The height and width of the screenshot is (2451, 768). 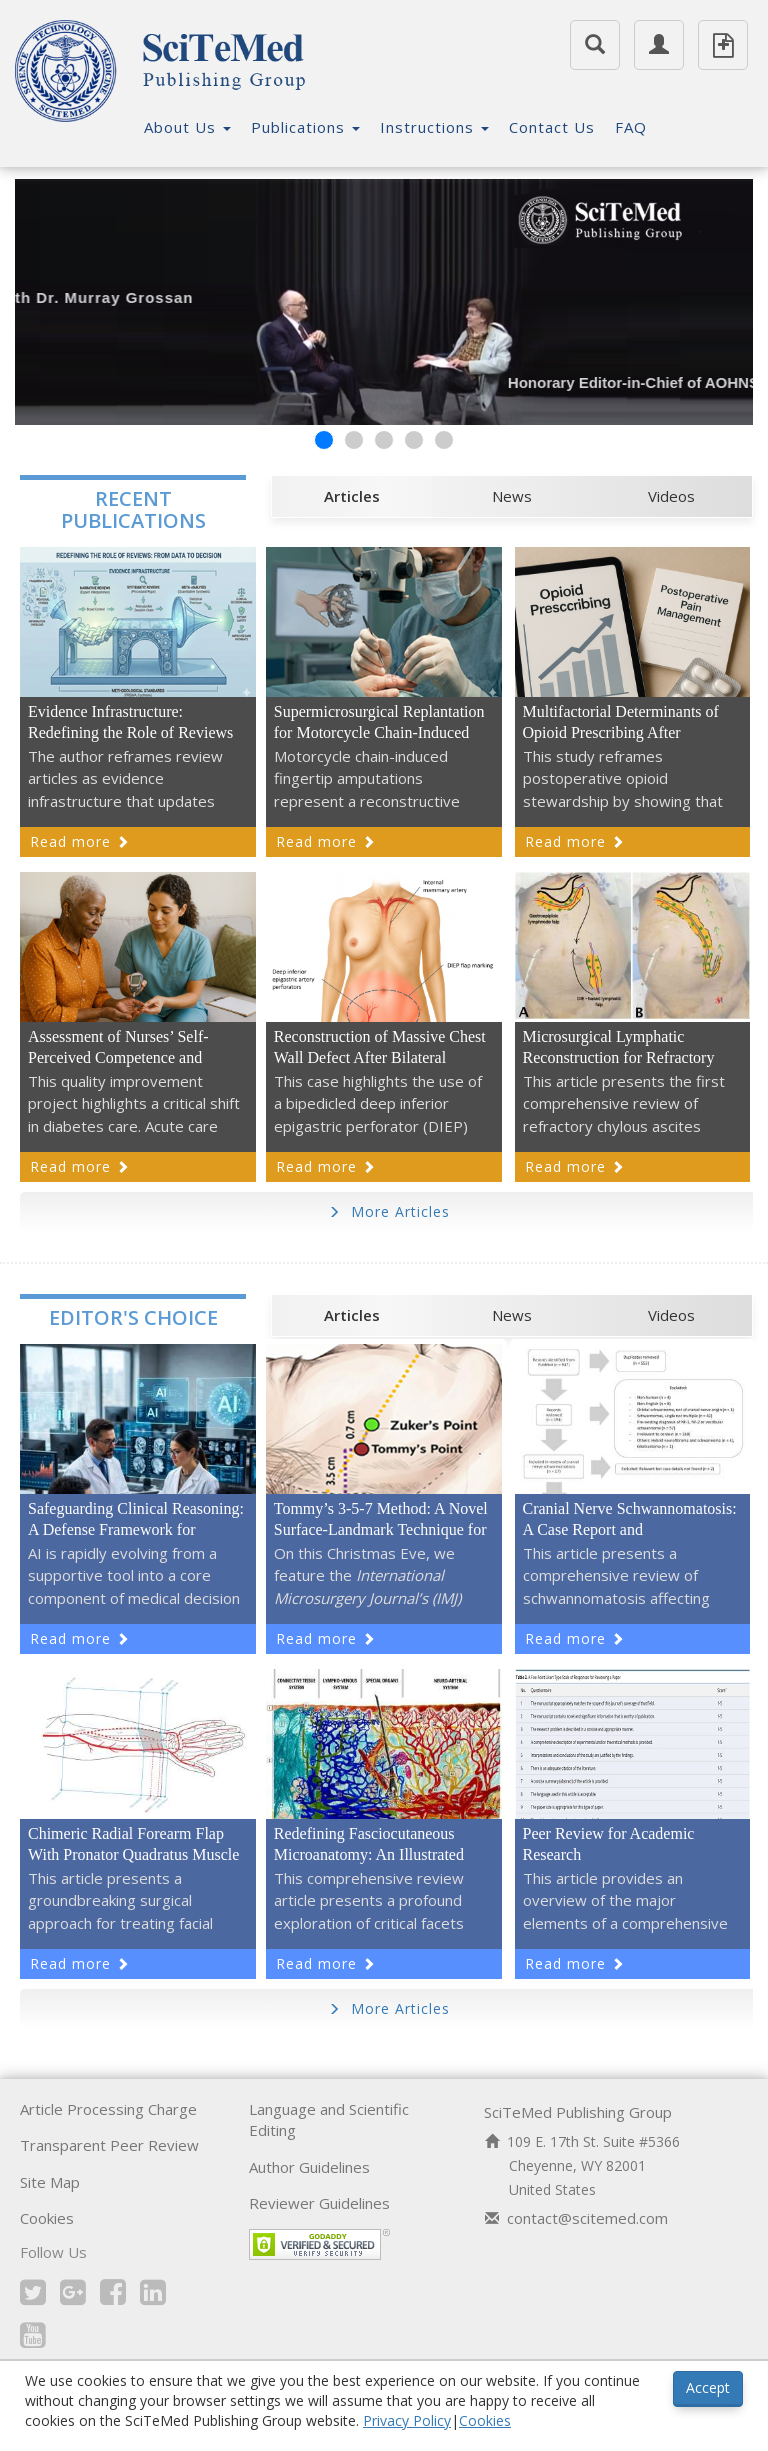 I want to click on Accept, so click(x=708, y=2387).